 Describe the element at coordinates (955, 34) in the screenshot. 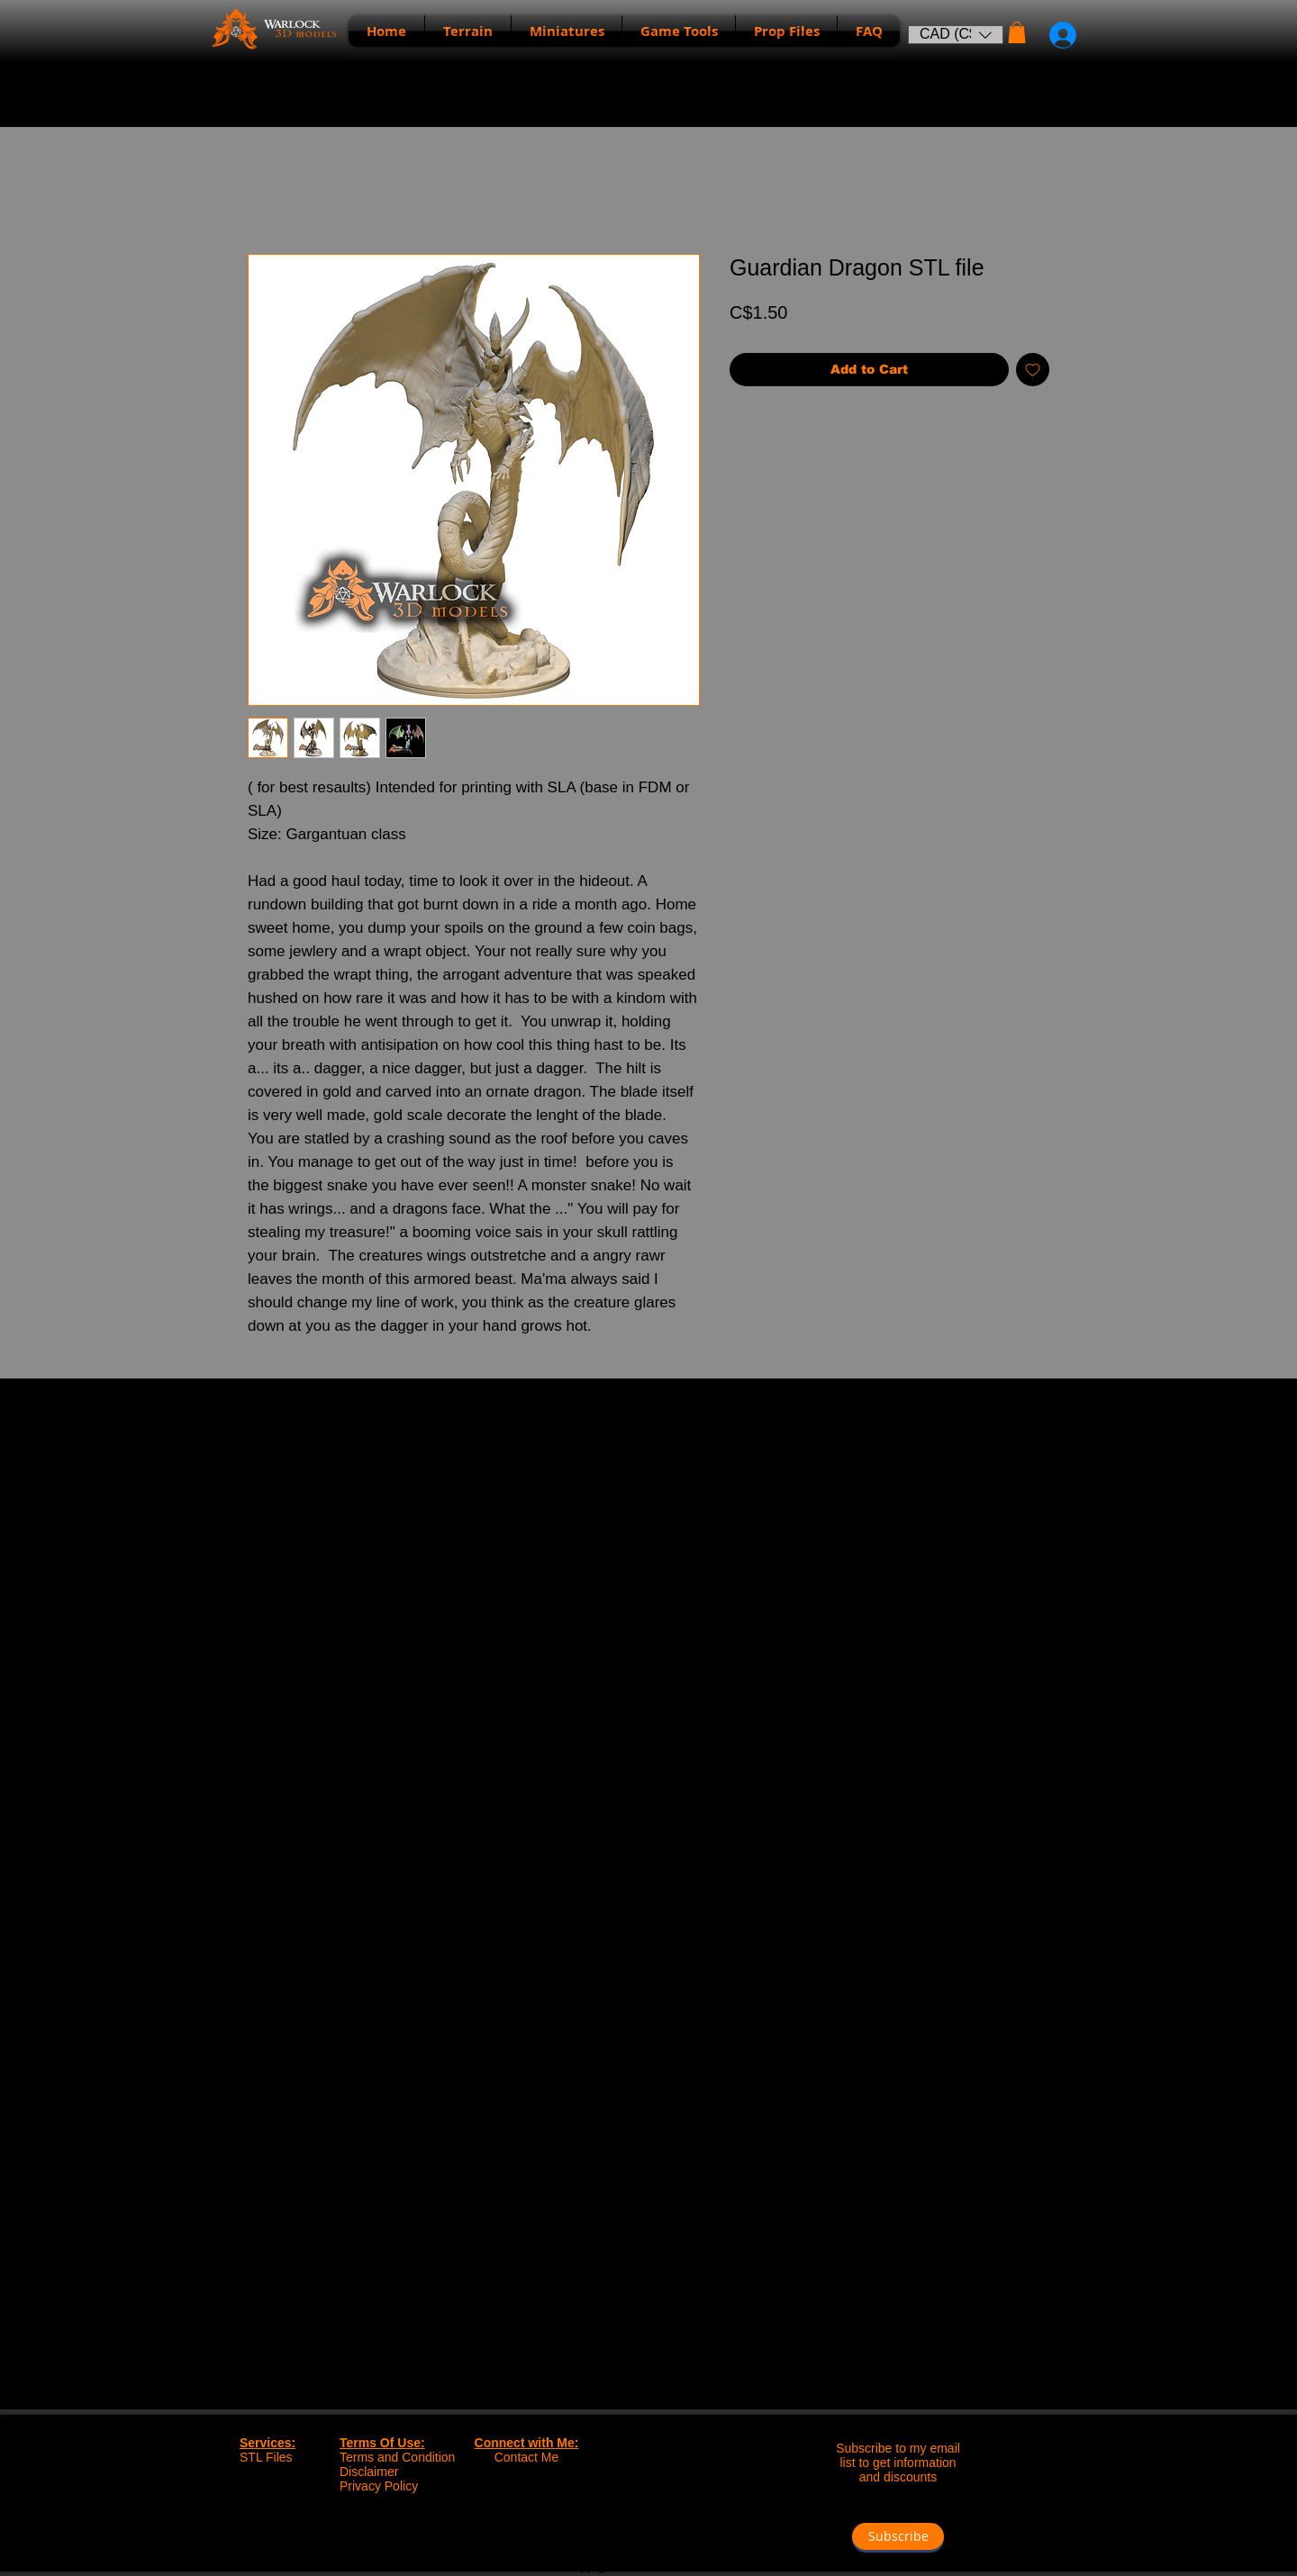

I see `[button]` at that location.